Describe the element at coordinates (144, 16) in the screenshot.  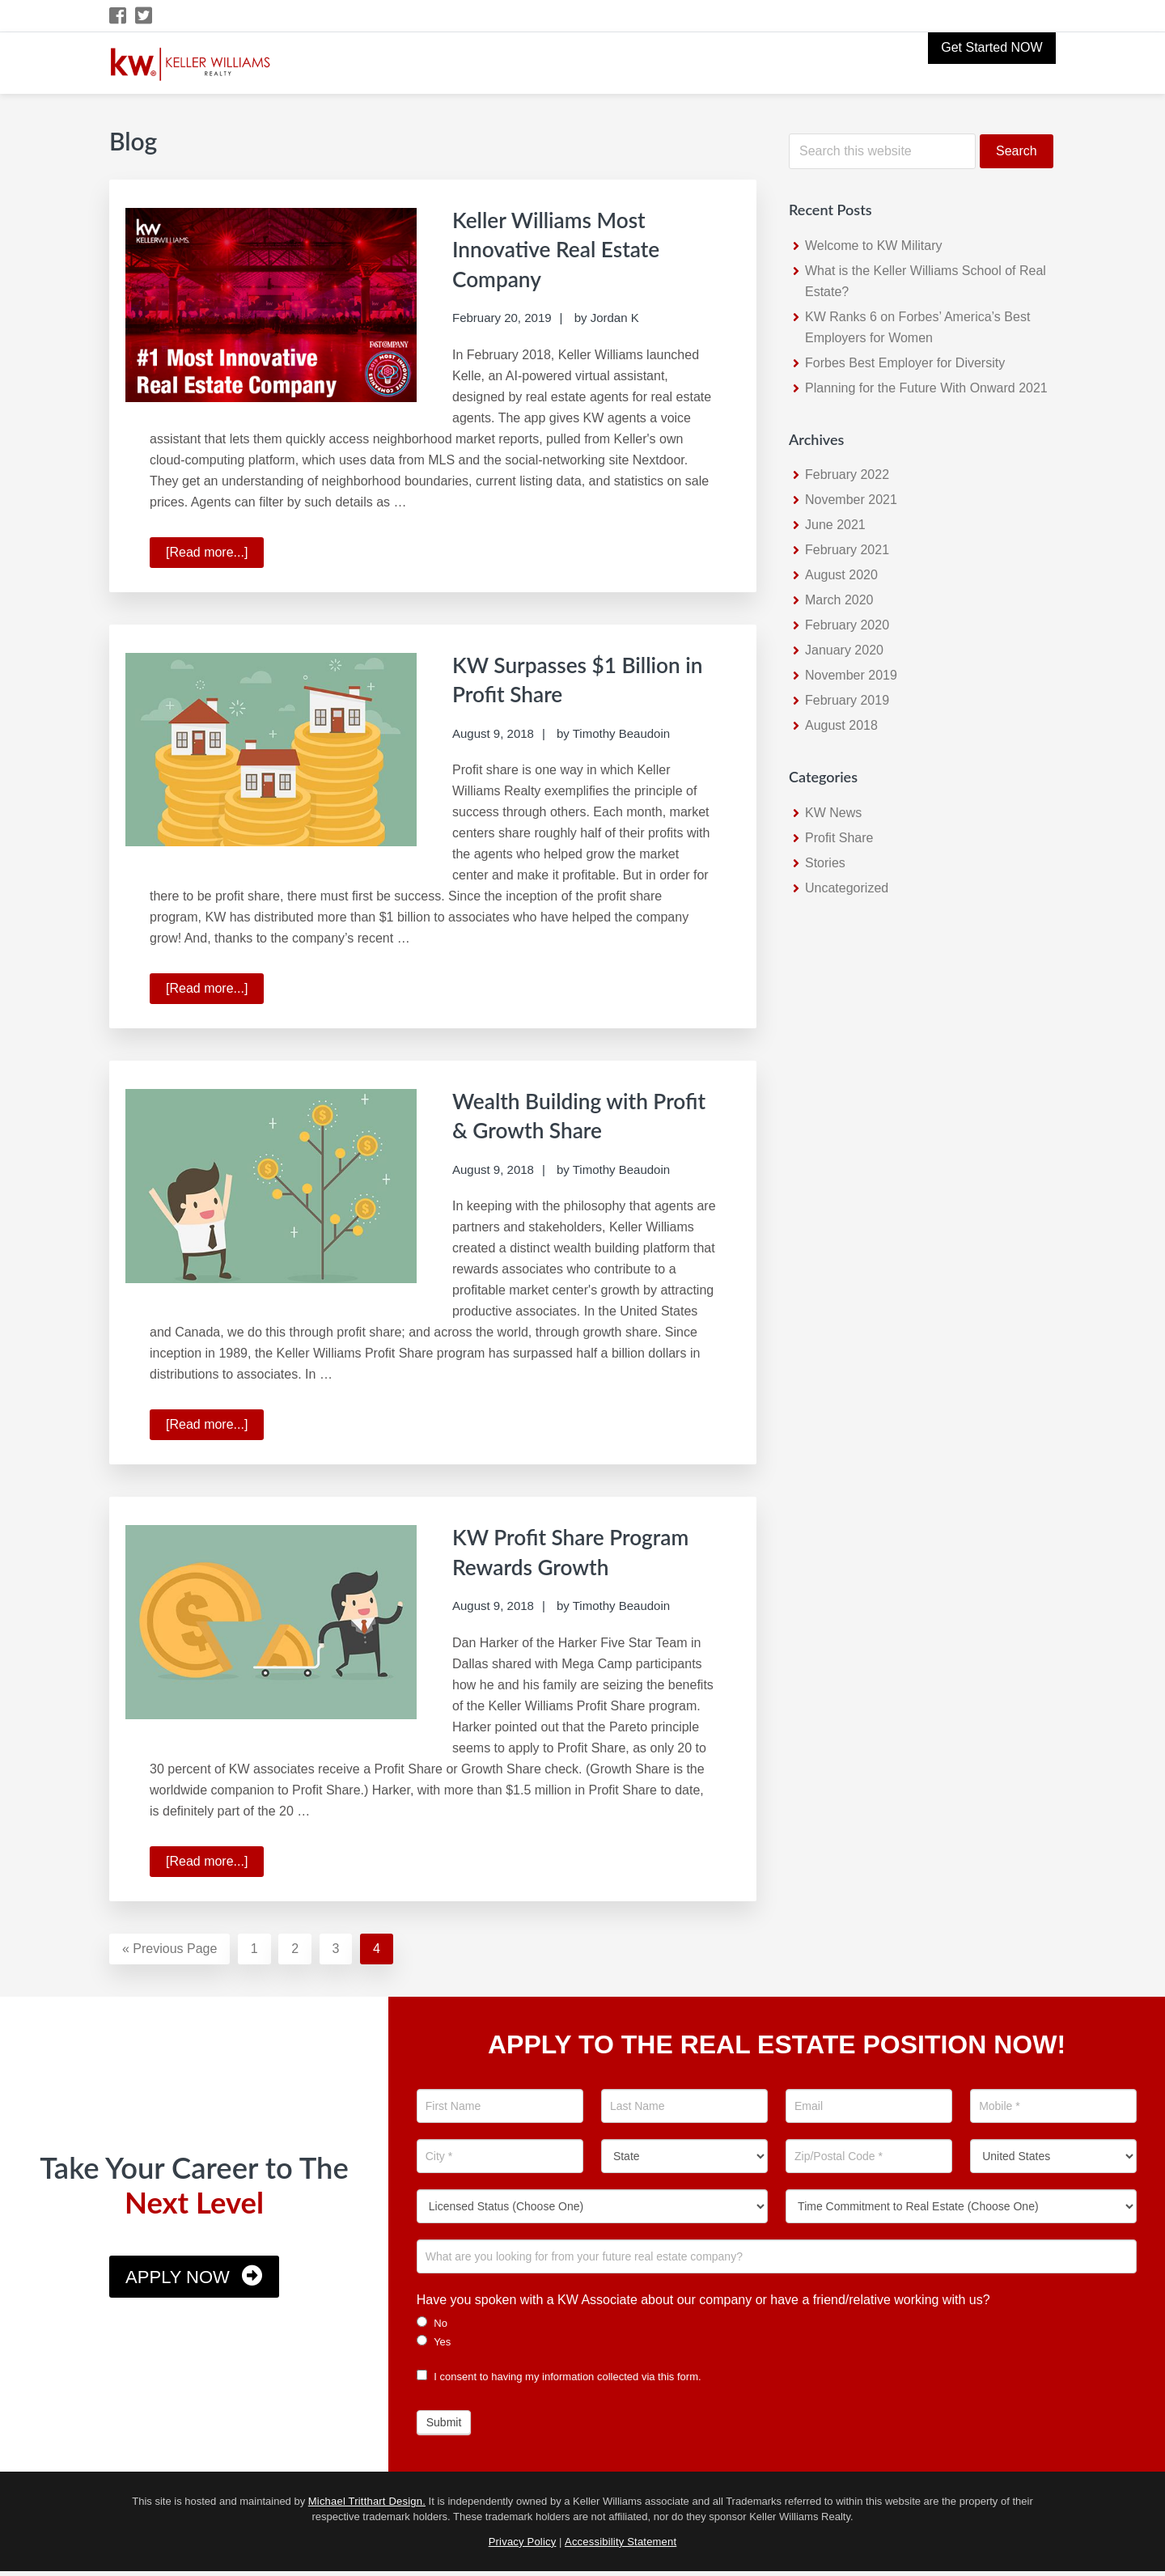
I see `[Twitter Icon]` at that location.